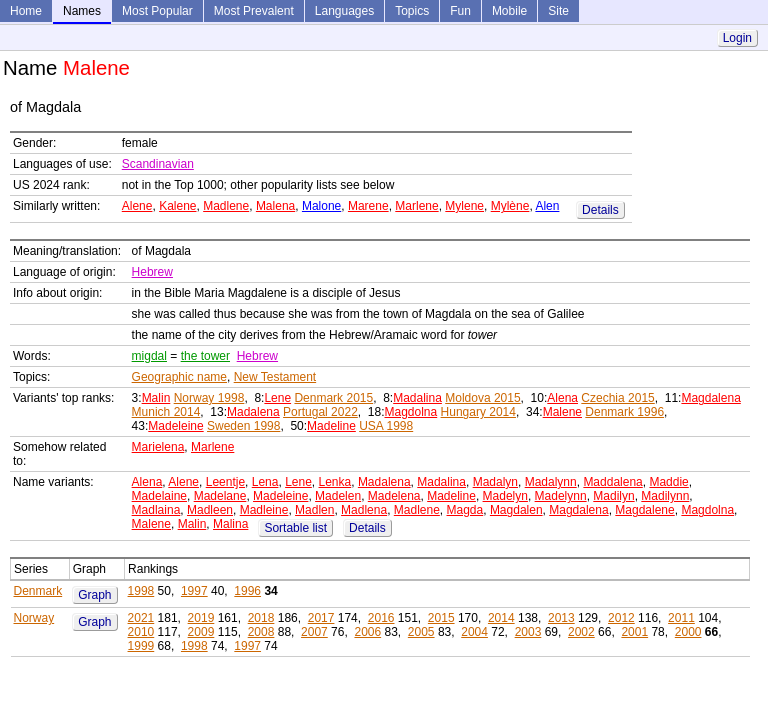 This screenshot has width=768, height=720. What do you see at coordinates (416, 206) in the screenshot?
I see `Marlene` at bounding box center [416, 206].